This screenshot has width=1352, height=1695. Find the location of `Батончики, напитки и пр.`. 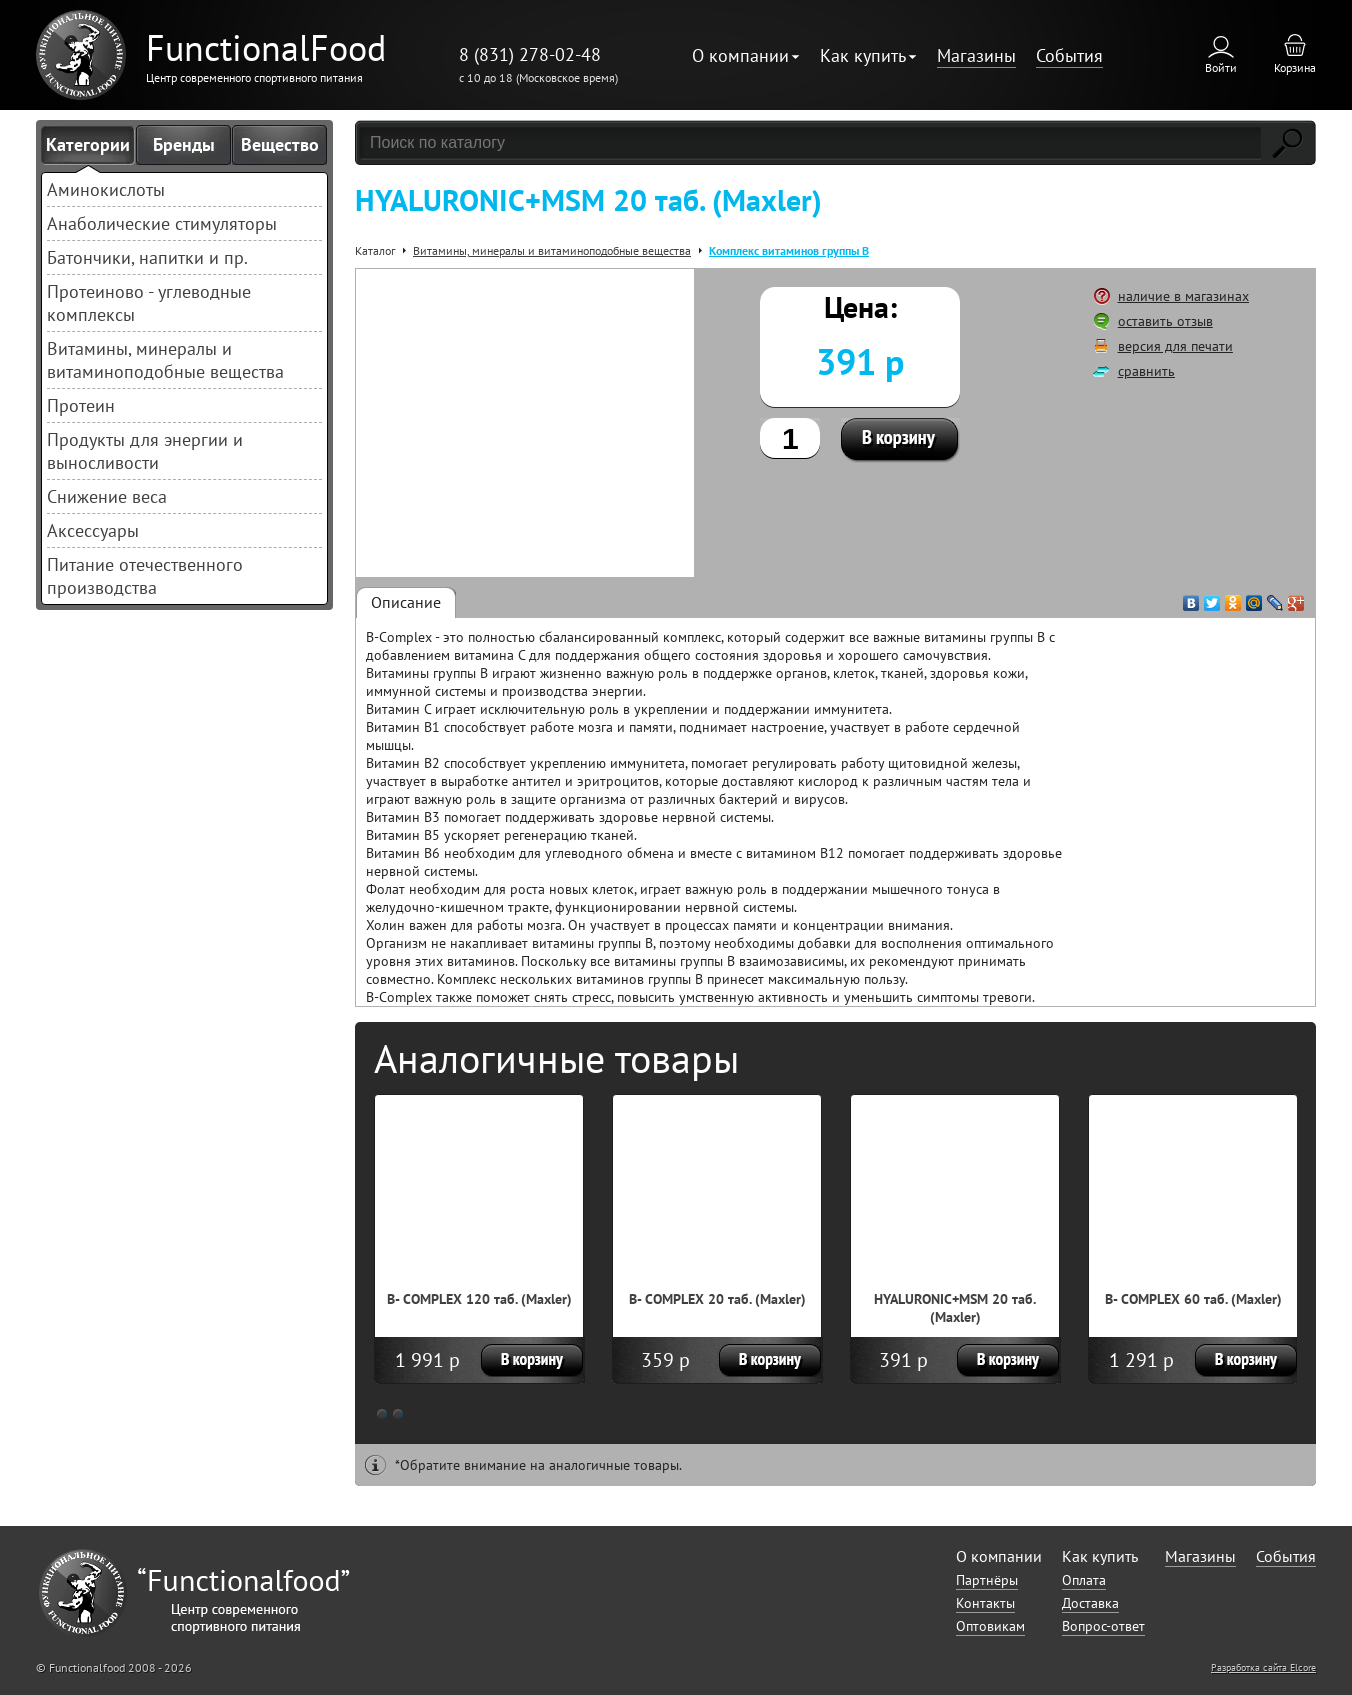

Батончики, напитки и пр. is located at coordinates (147, 257).